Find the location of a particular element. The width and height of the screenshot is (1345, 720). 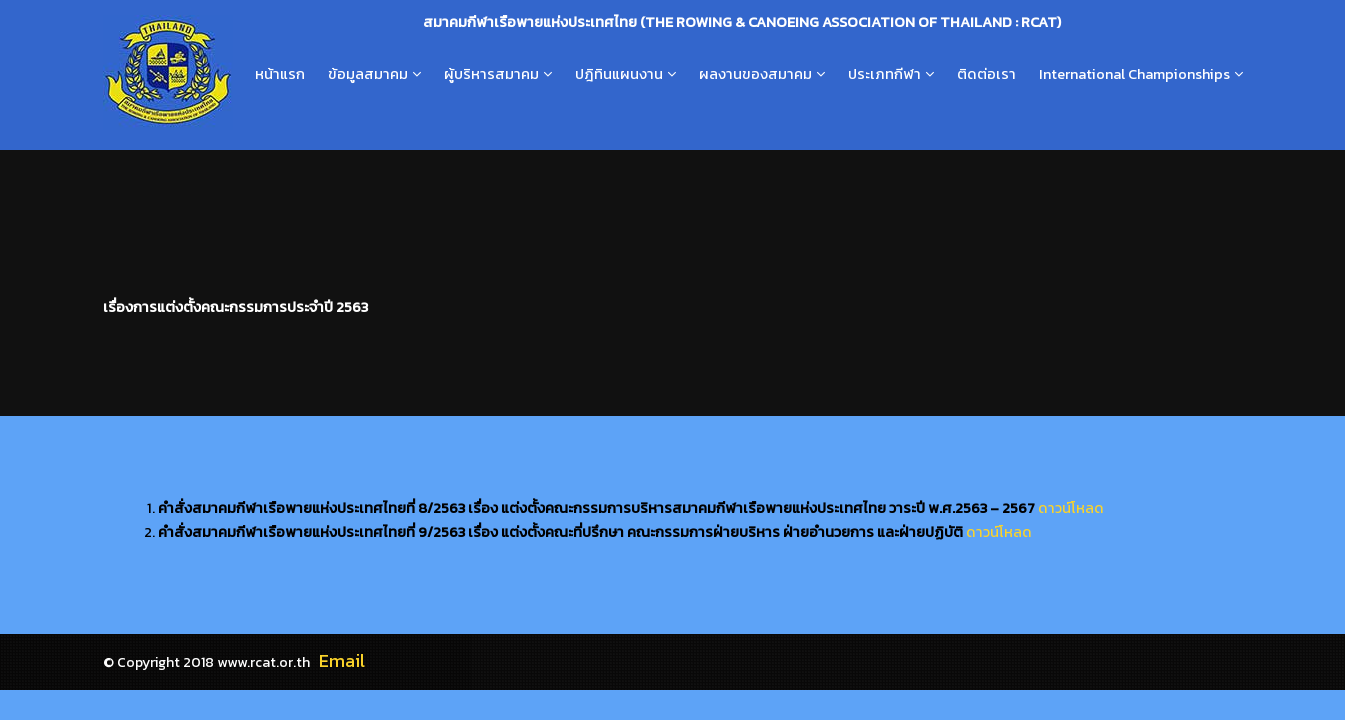

ผู้บริหารสมาคม is located at coordinates (491, 74).